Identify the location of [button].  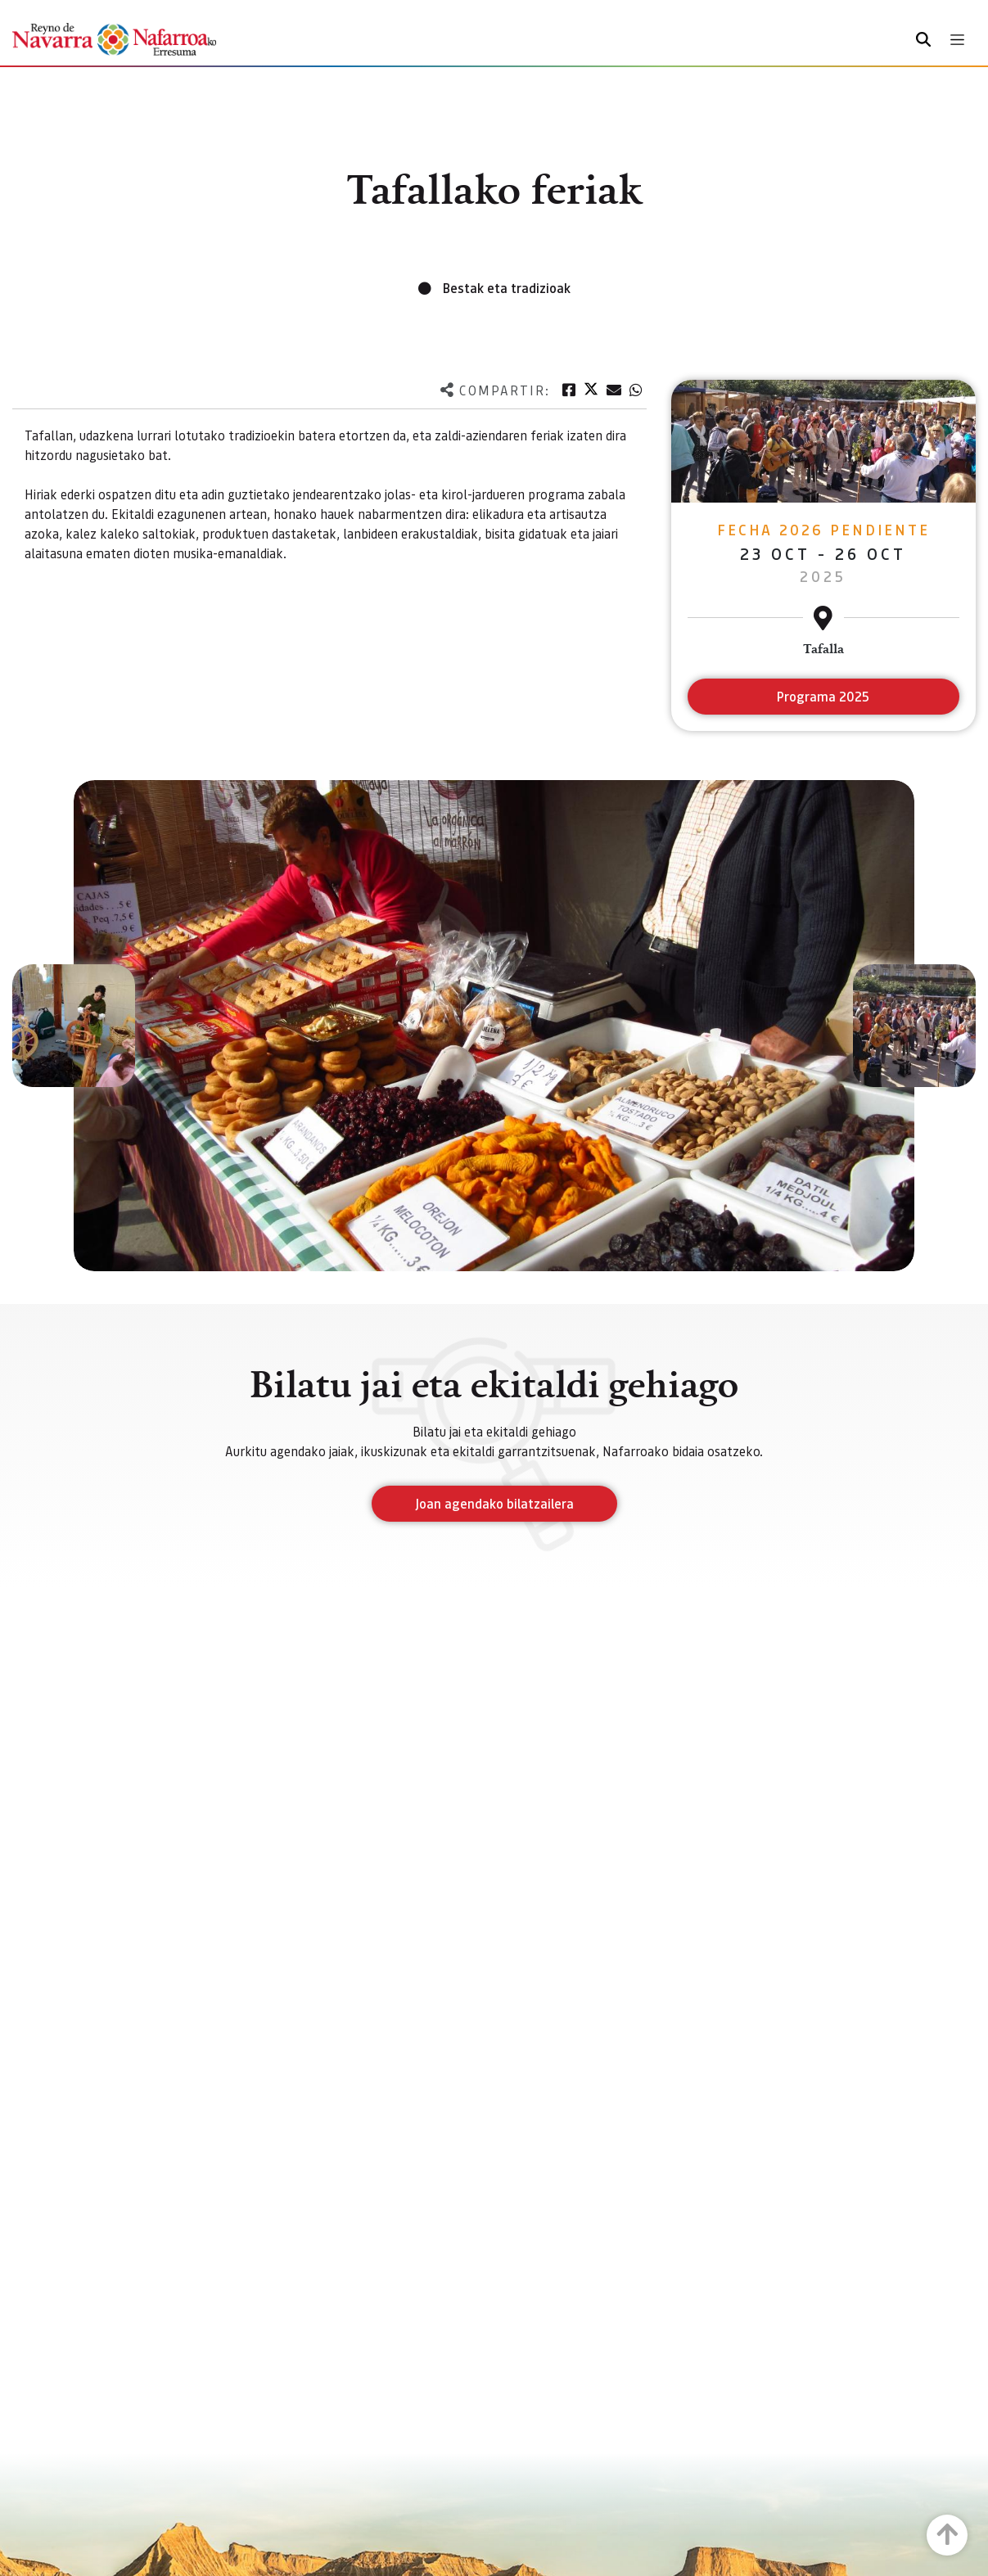
(73, 1025).